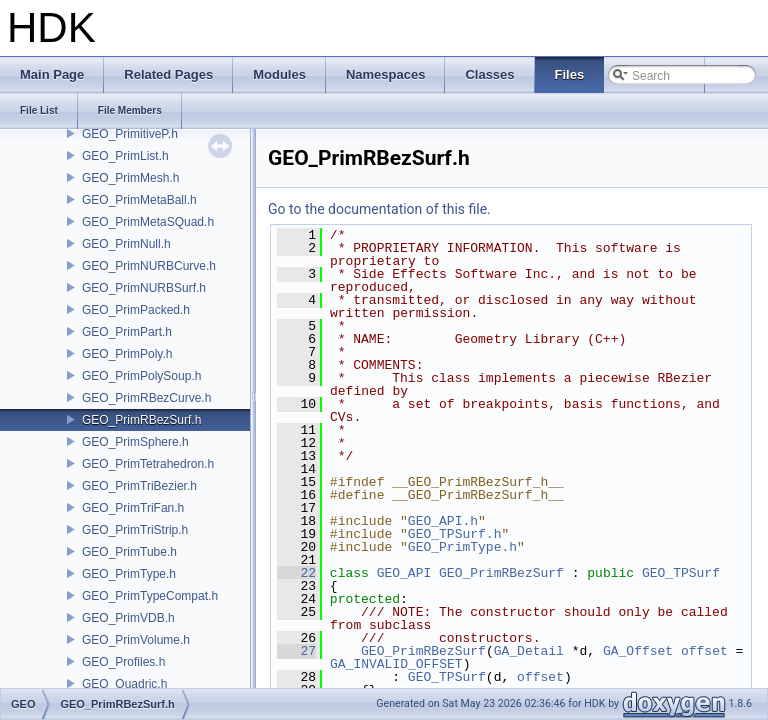  I want to click on GEO_PrimRBezCurve.h, so click(146, 398).